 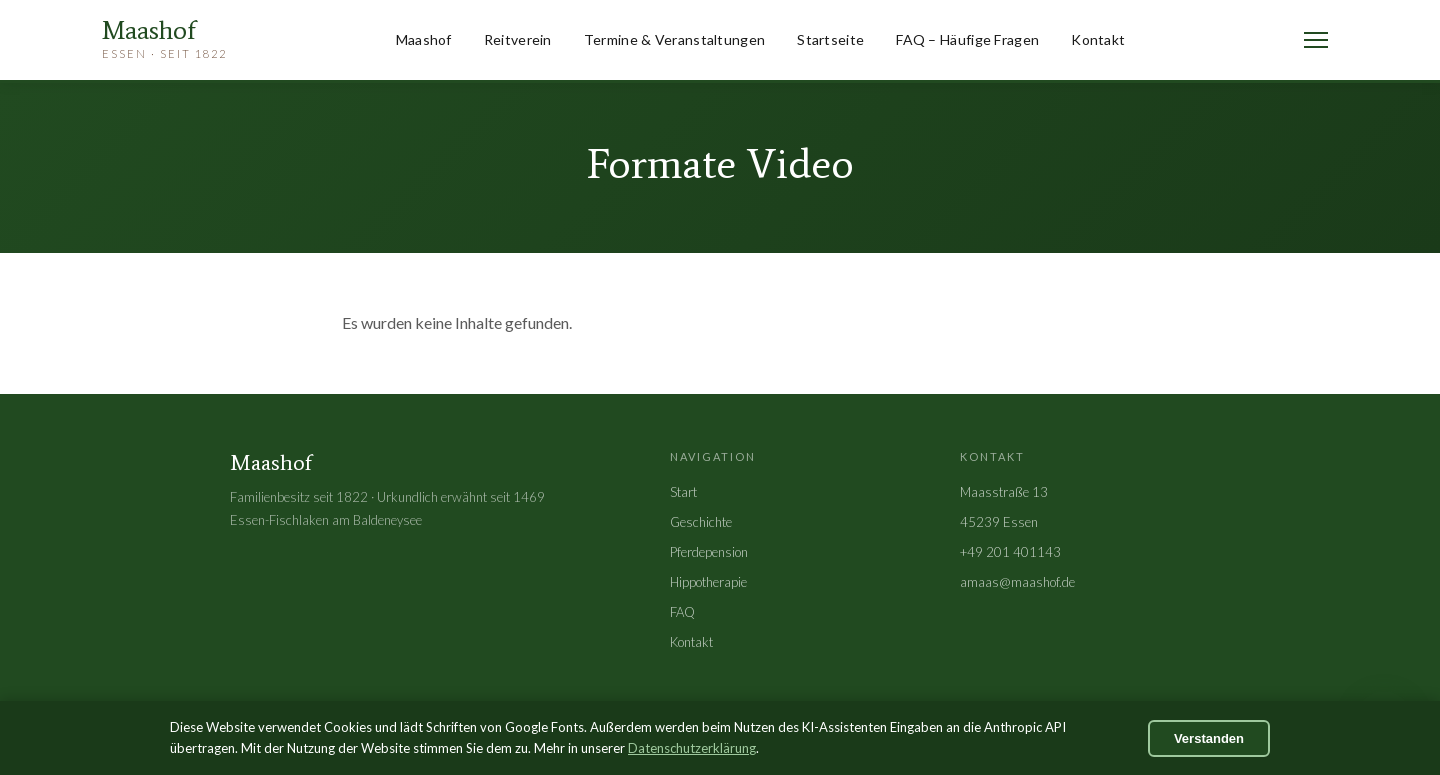 What do you see at coordinates (675, 39) in the screenshot?
I see `Termine & Veranstaltungen` at bounding box center [675, 39].